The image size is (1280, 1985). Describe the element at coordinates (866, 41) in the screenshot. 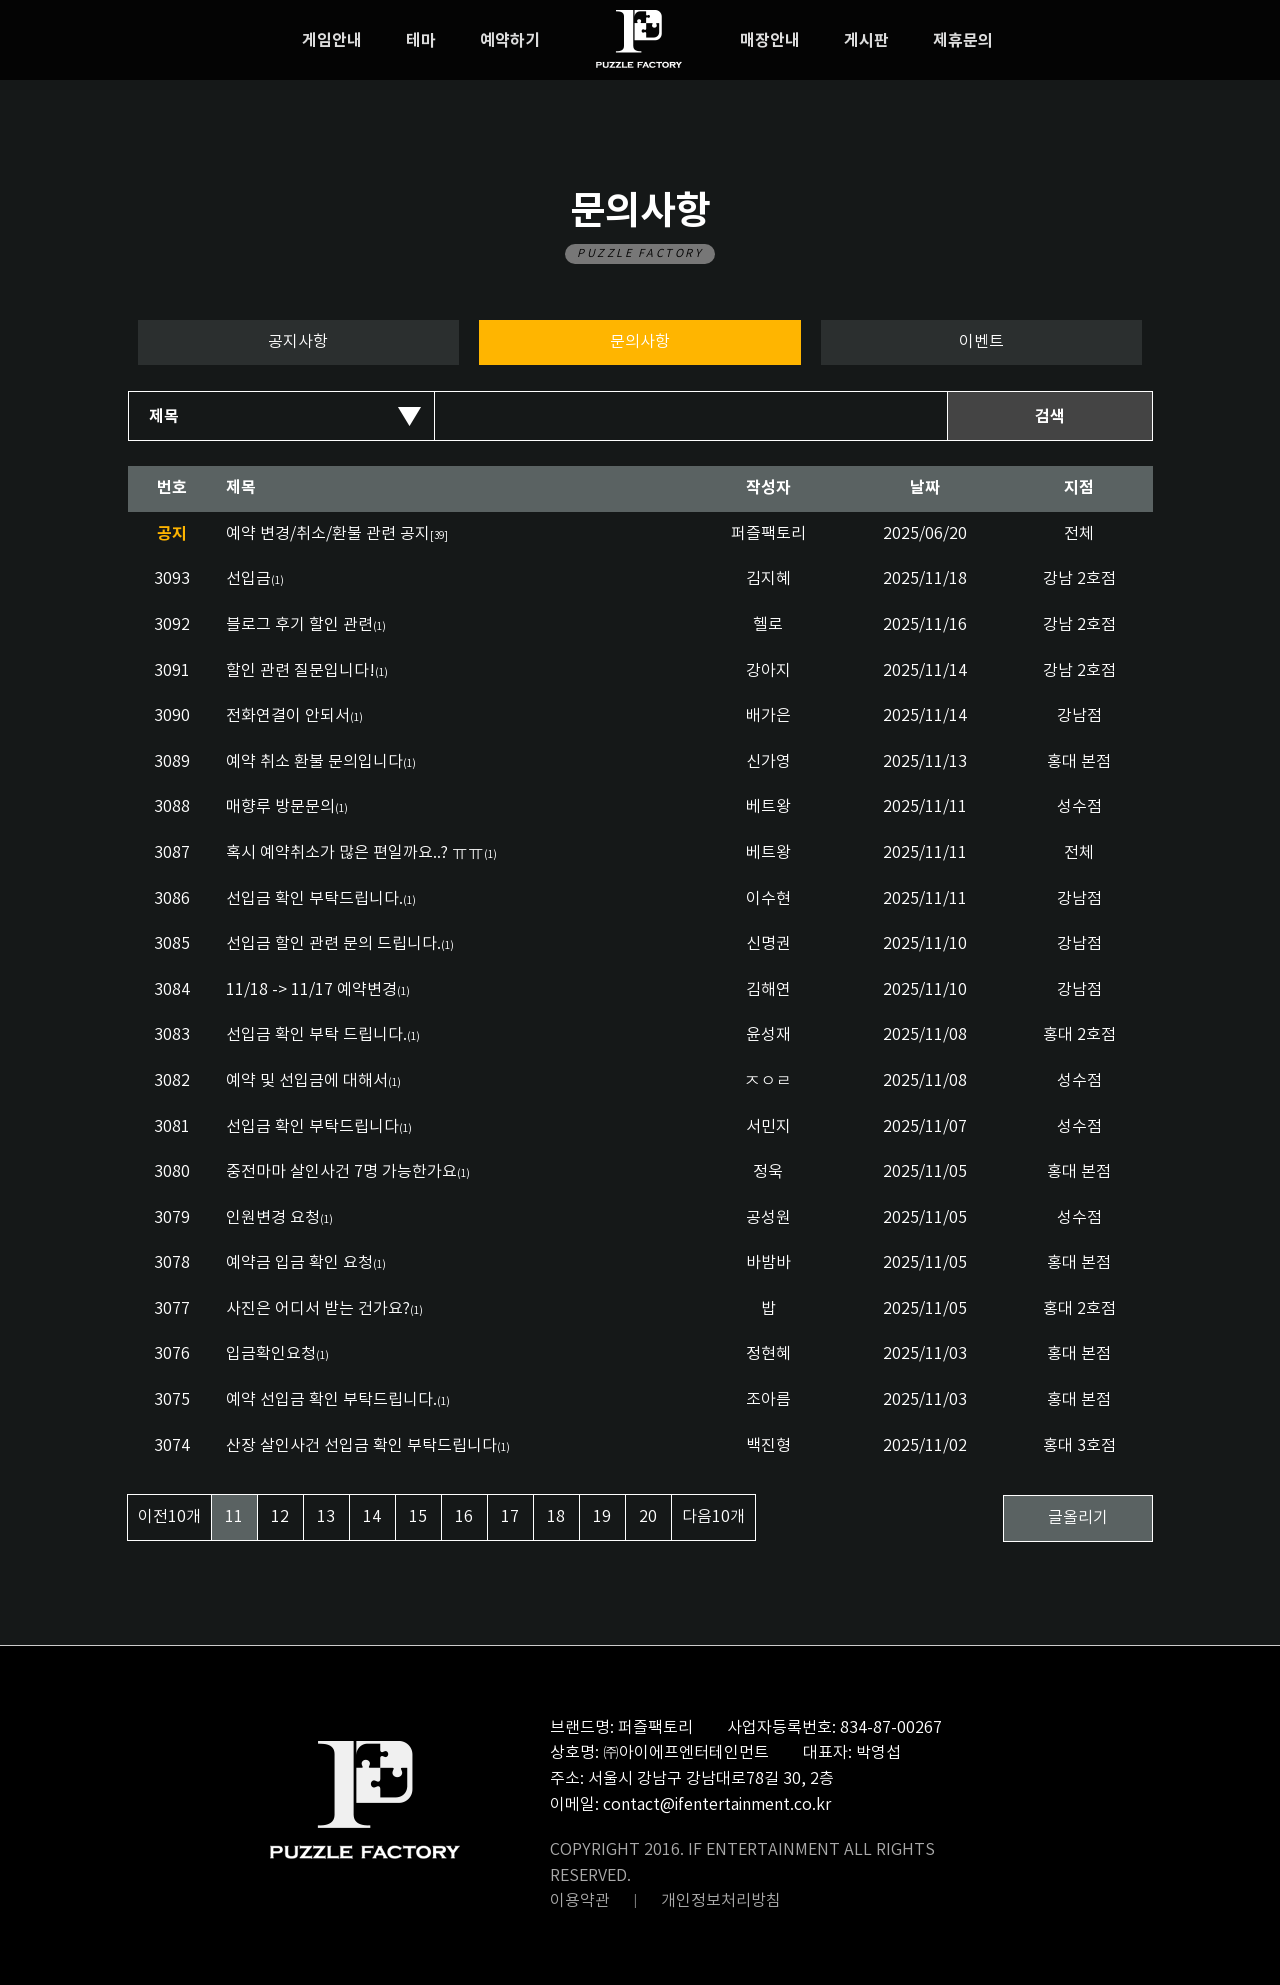

I see `게시판` at that location.